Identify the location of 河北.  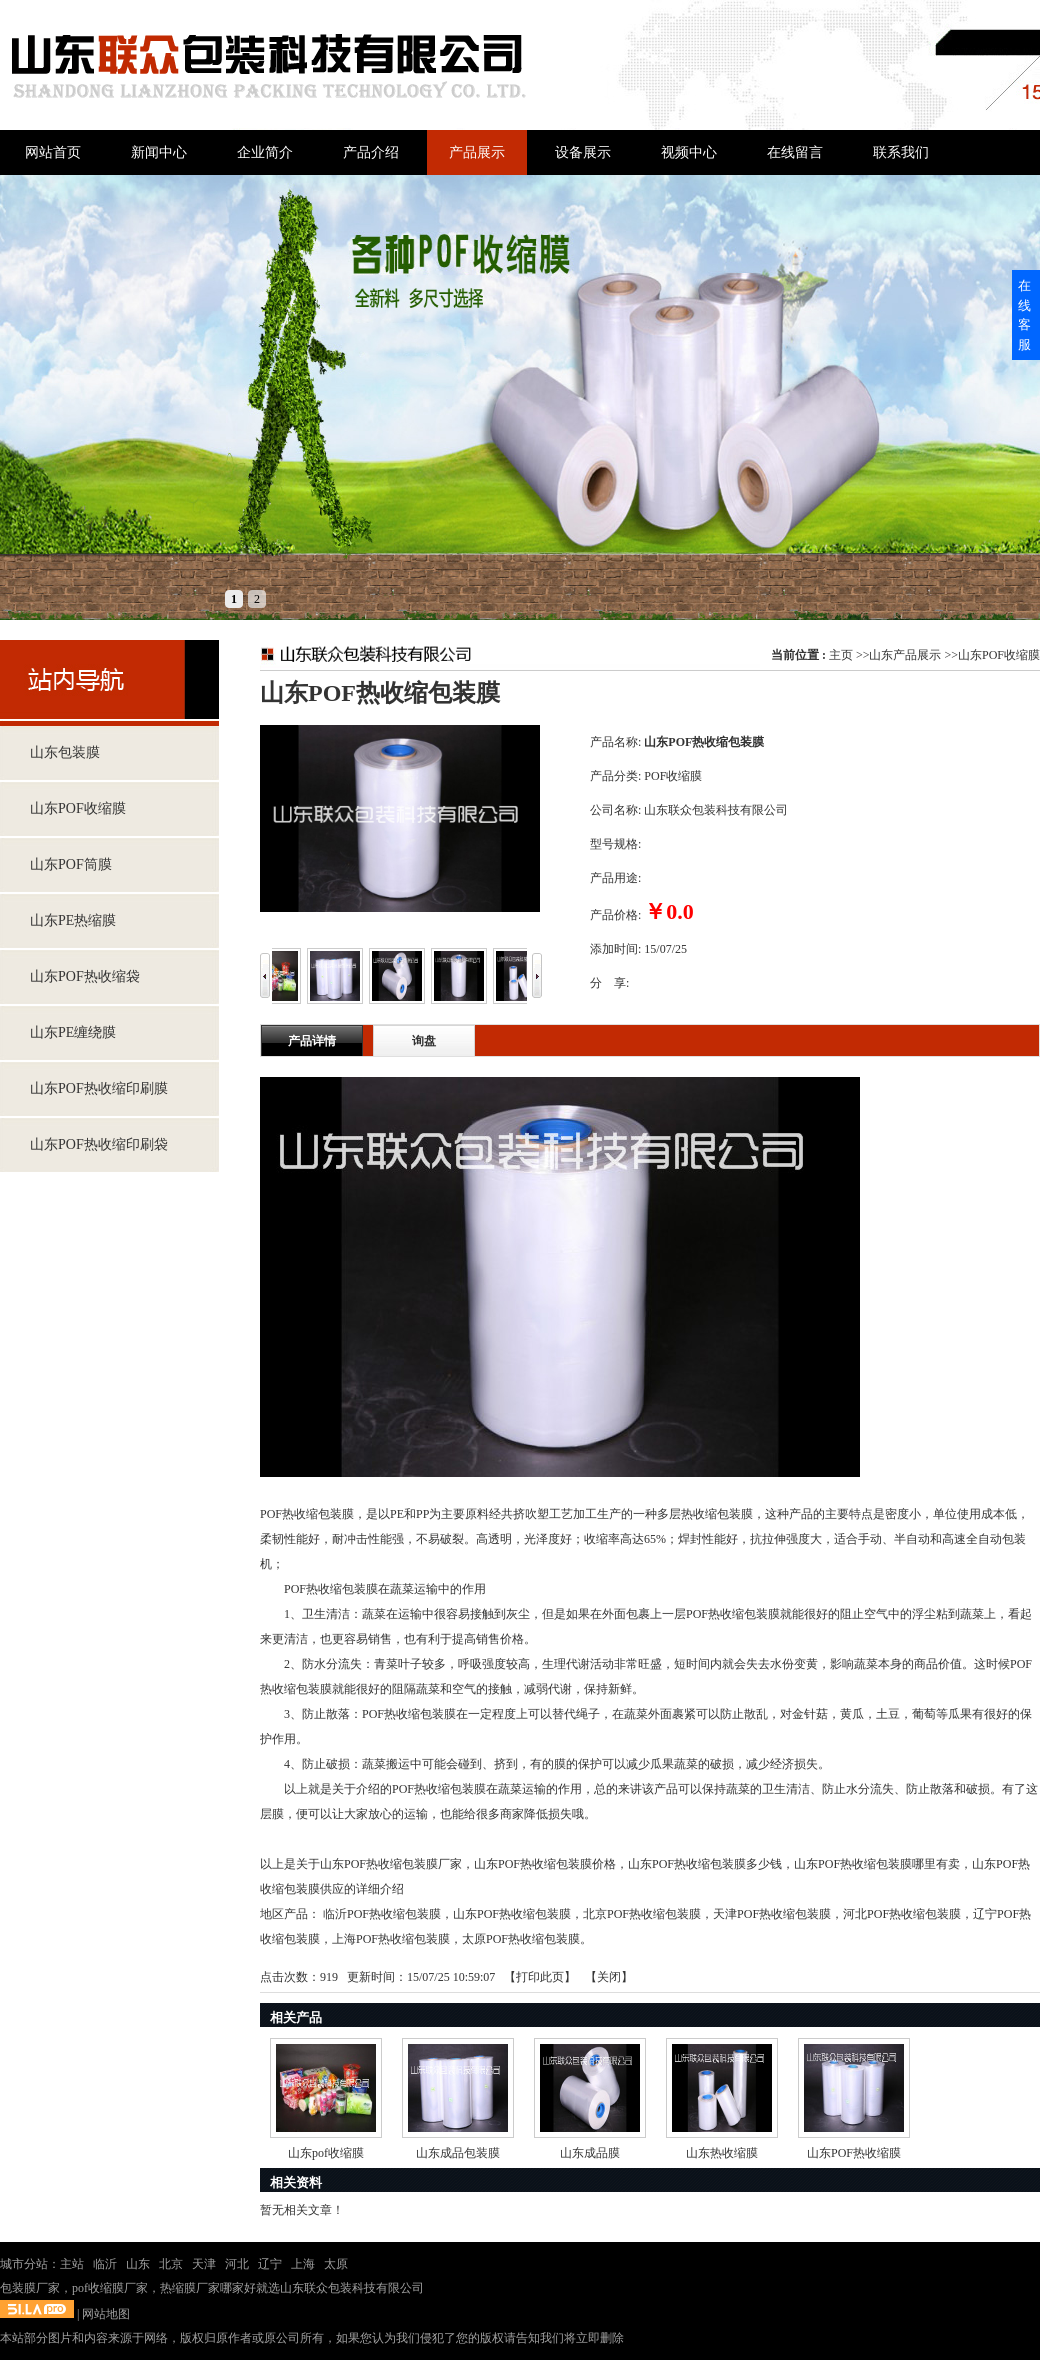
(237, 2264).